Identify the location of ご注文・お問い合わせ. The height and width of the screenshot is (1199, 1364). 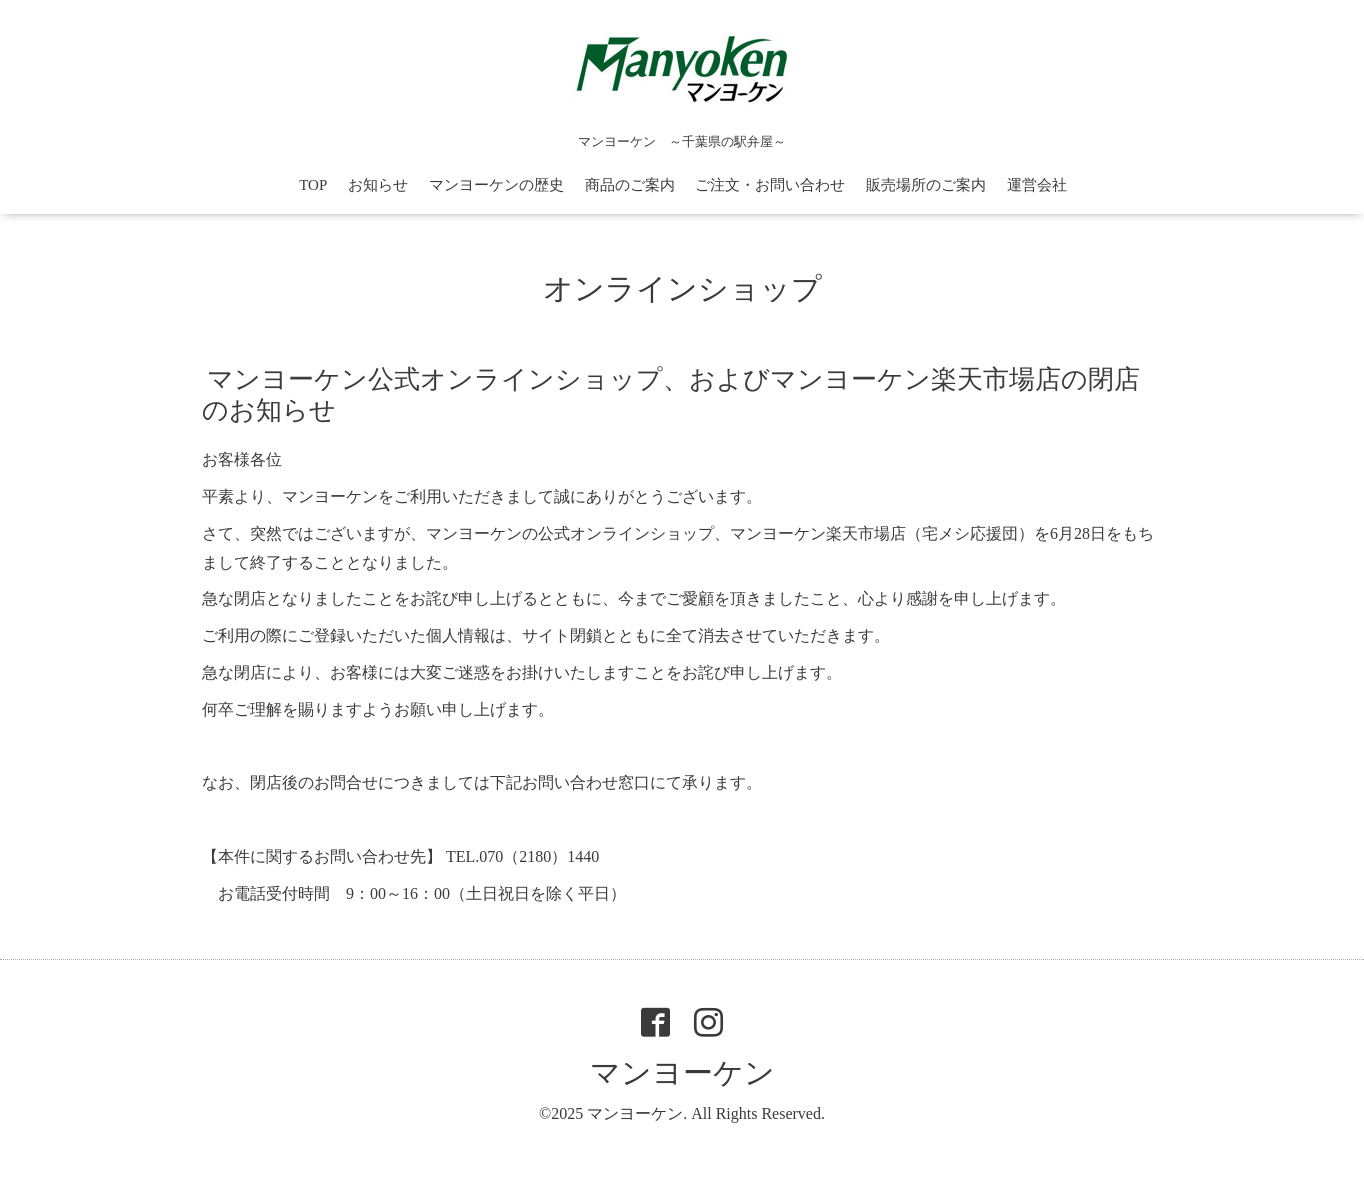
(770, 185).